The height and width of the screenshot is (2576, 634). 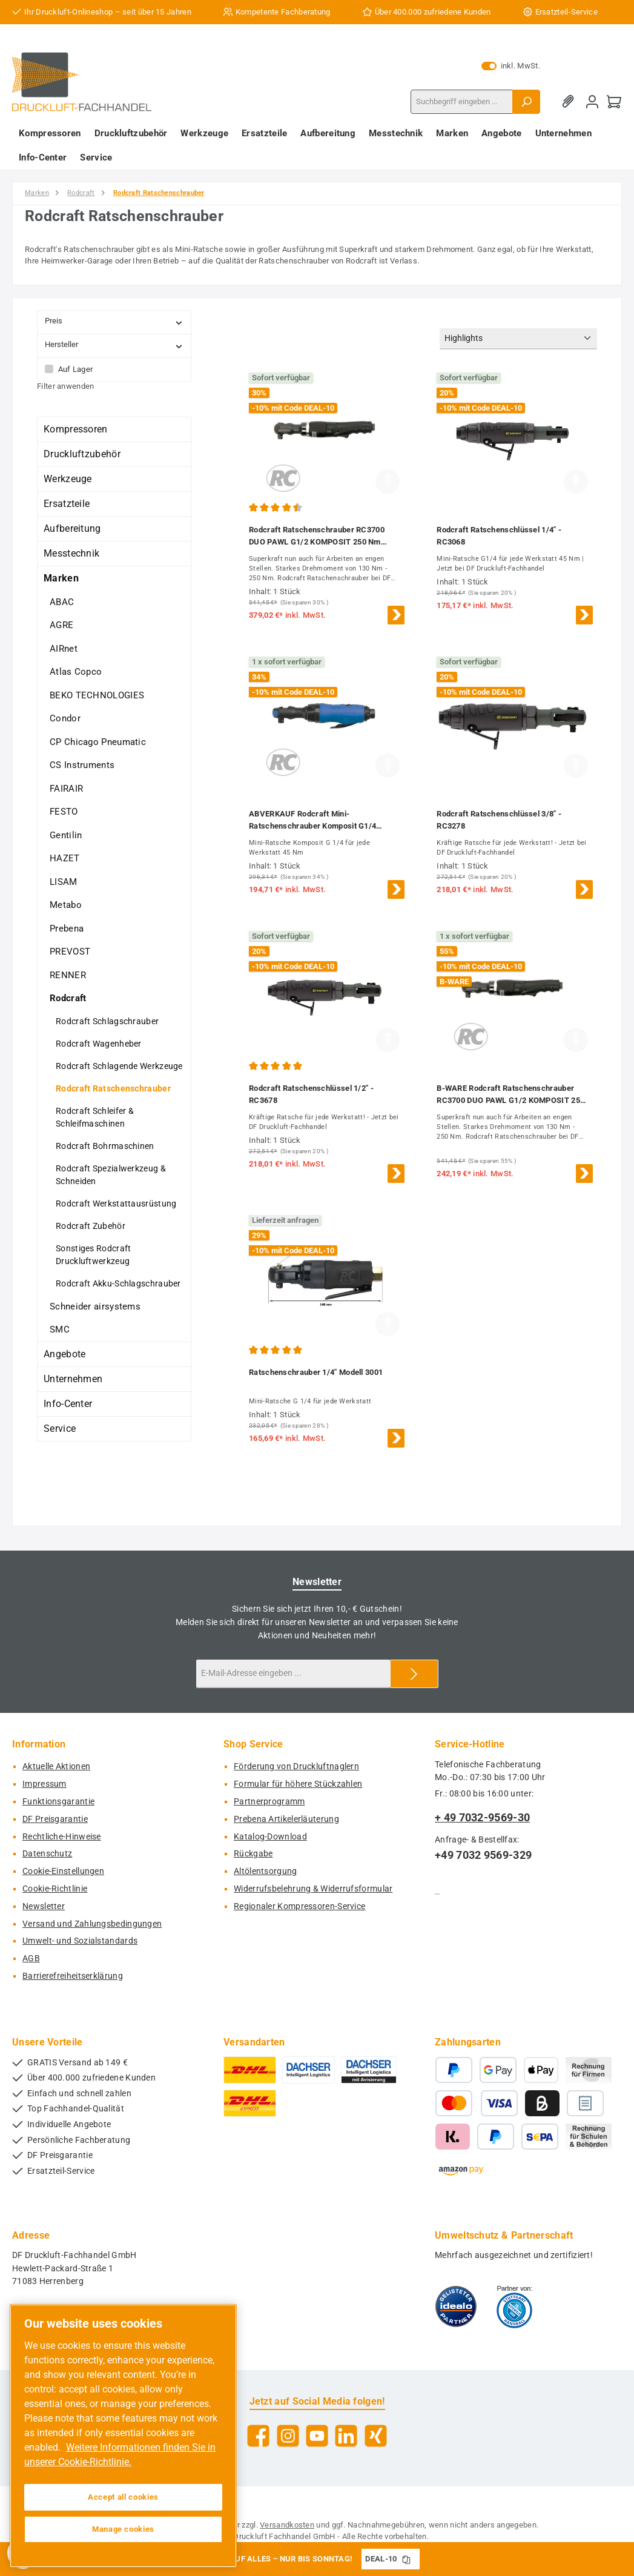 What do you see at coordinates (111, 1175) in the screenshot?
I see `Rodcraft Spezialwerkzeug & Schneiden` at bounding box center [111, 1175].